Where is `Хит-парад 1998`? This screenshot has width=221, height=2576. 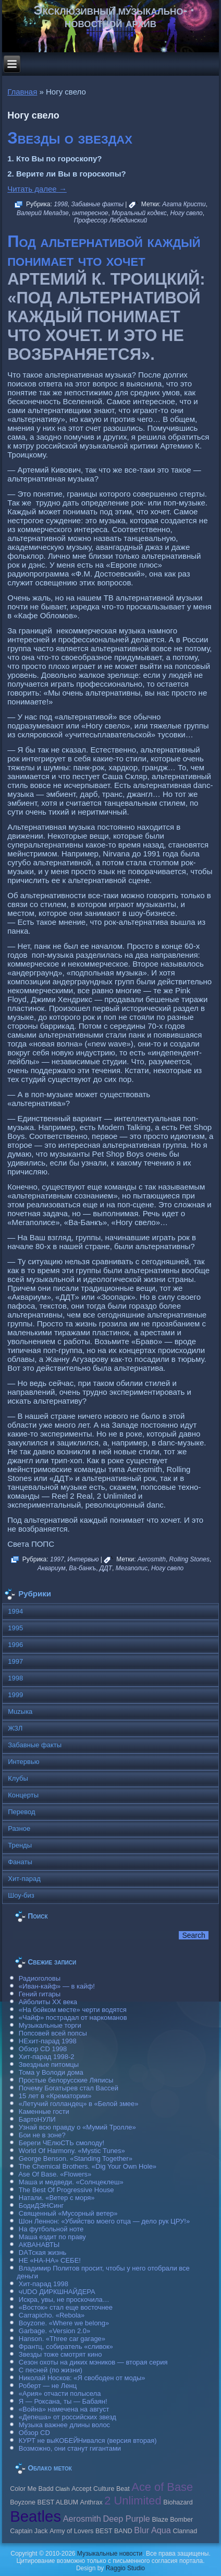 Хит-парад 1998 is located at coordinates (43, 2284).